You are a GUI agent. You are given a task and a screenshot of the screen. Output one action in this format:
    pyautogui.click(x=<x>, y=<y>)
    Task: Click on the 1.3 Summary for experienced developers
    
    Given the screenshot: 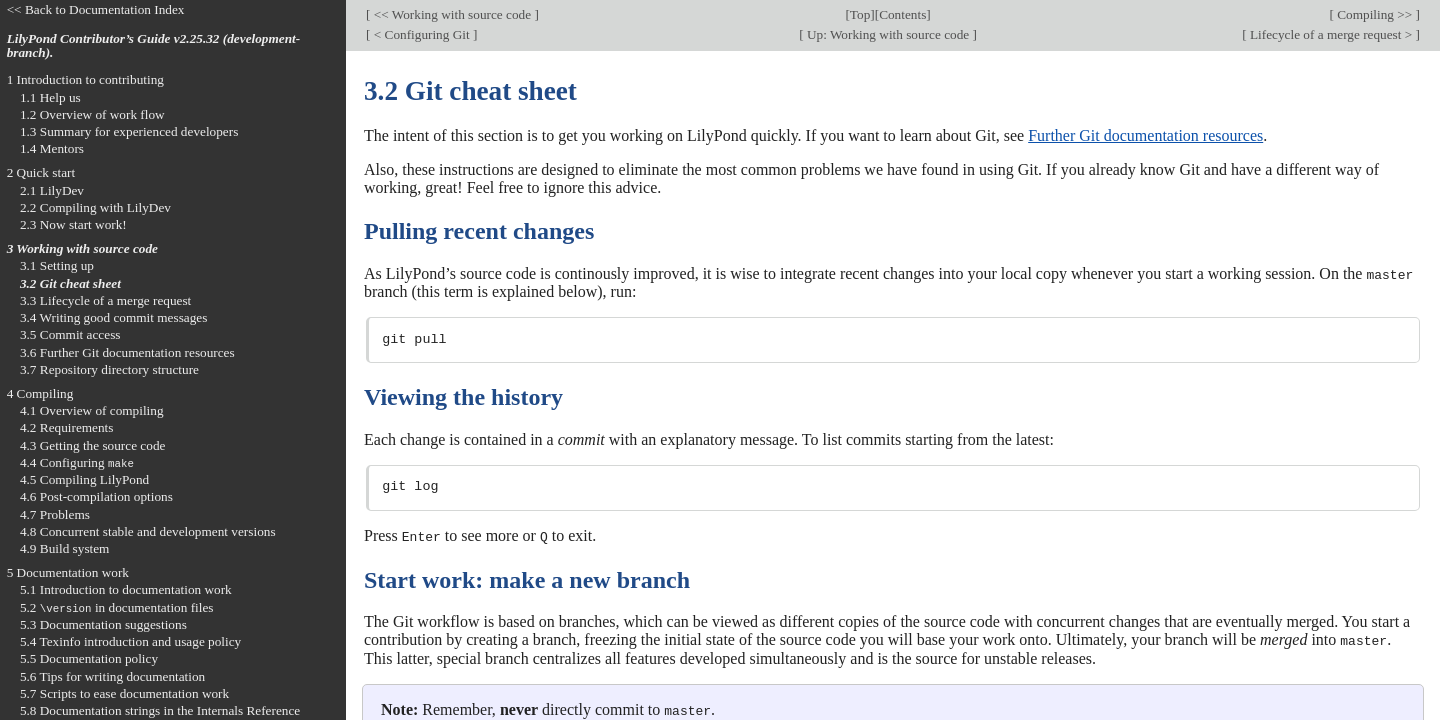 What is the action you would take?
    pyautogui.click(x=129, y=131)
    